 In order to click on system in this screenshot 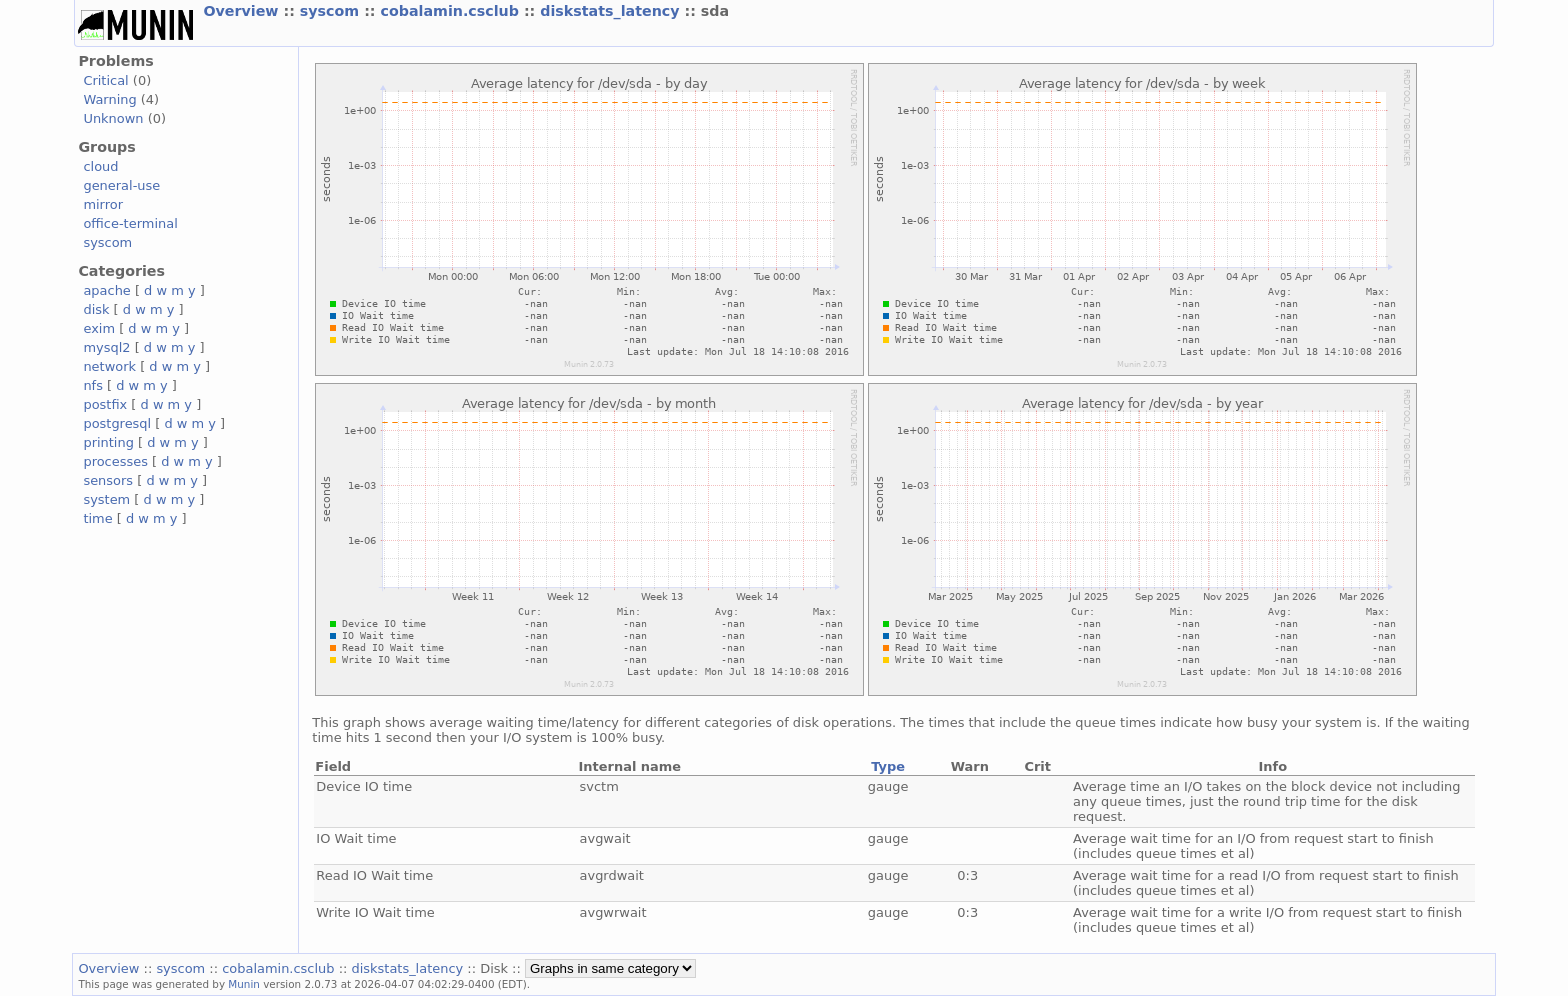, I will do `click(106, 499)`.